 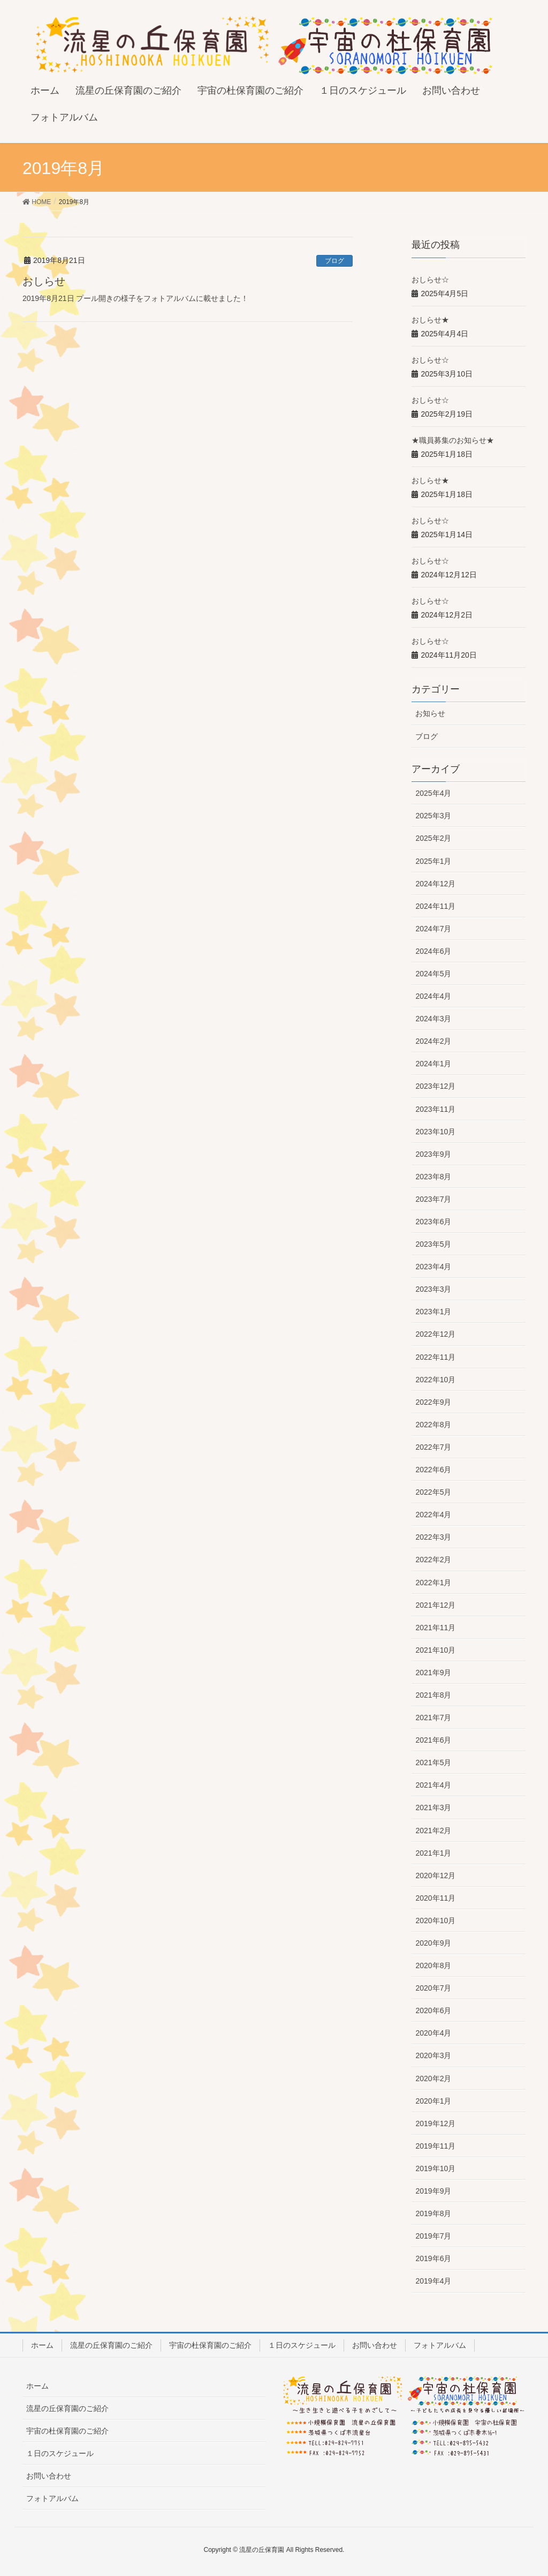 What do you see at coordinates (433, 1853) in the screenshot?
I see `2021年1月` at bounding box center [433, 1853].